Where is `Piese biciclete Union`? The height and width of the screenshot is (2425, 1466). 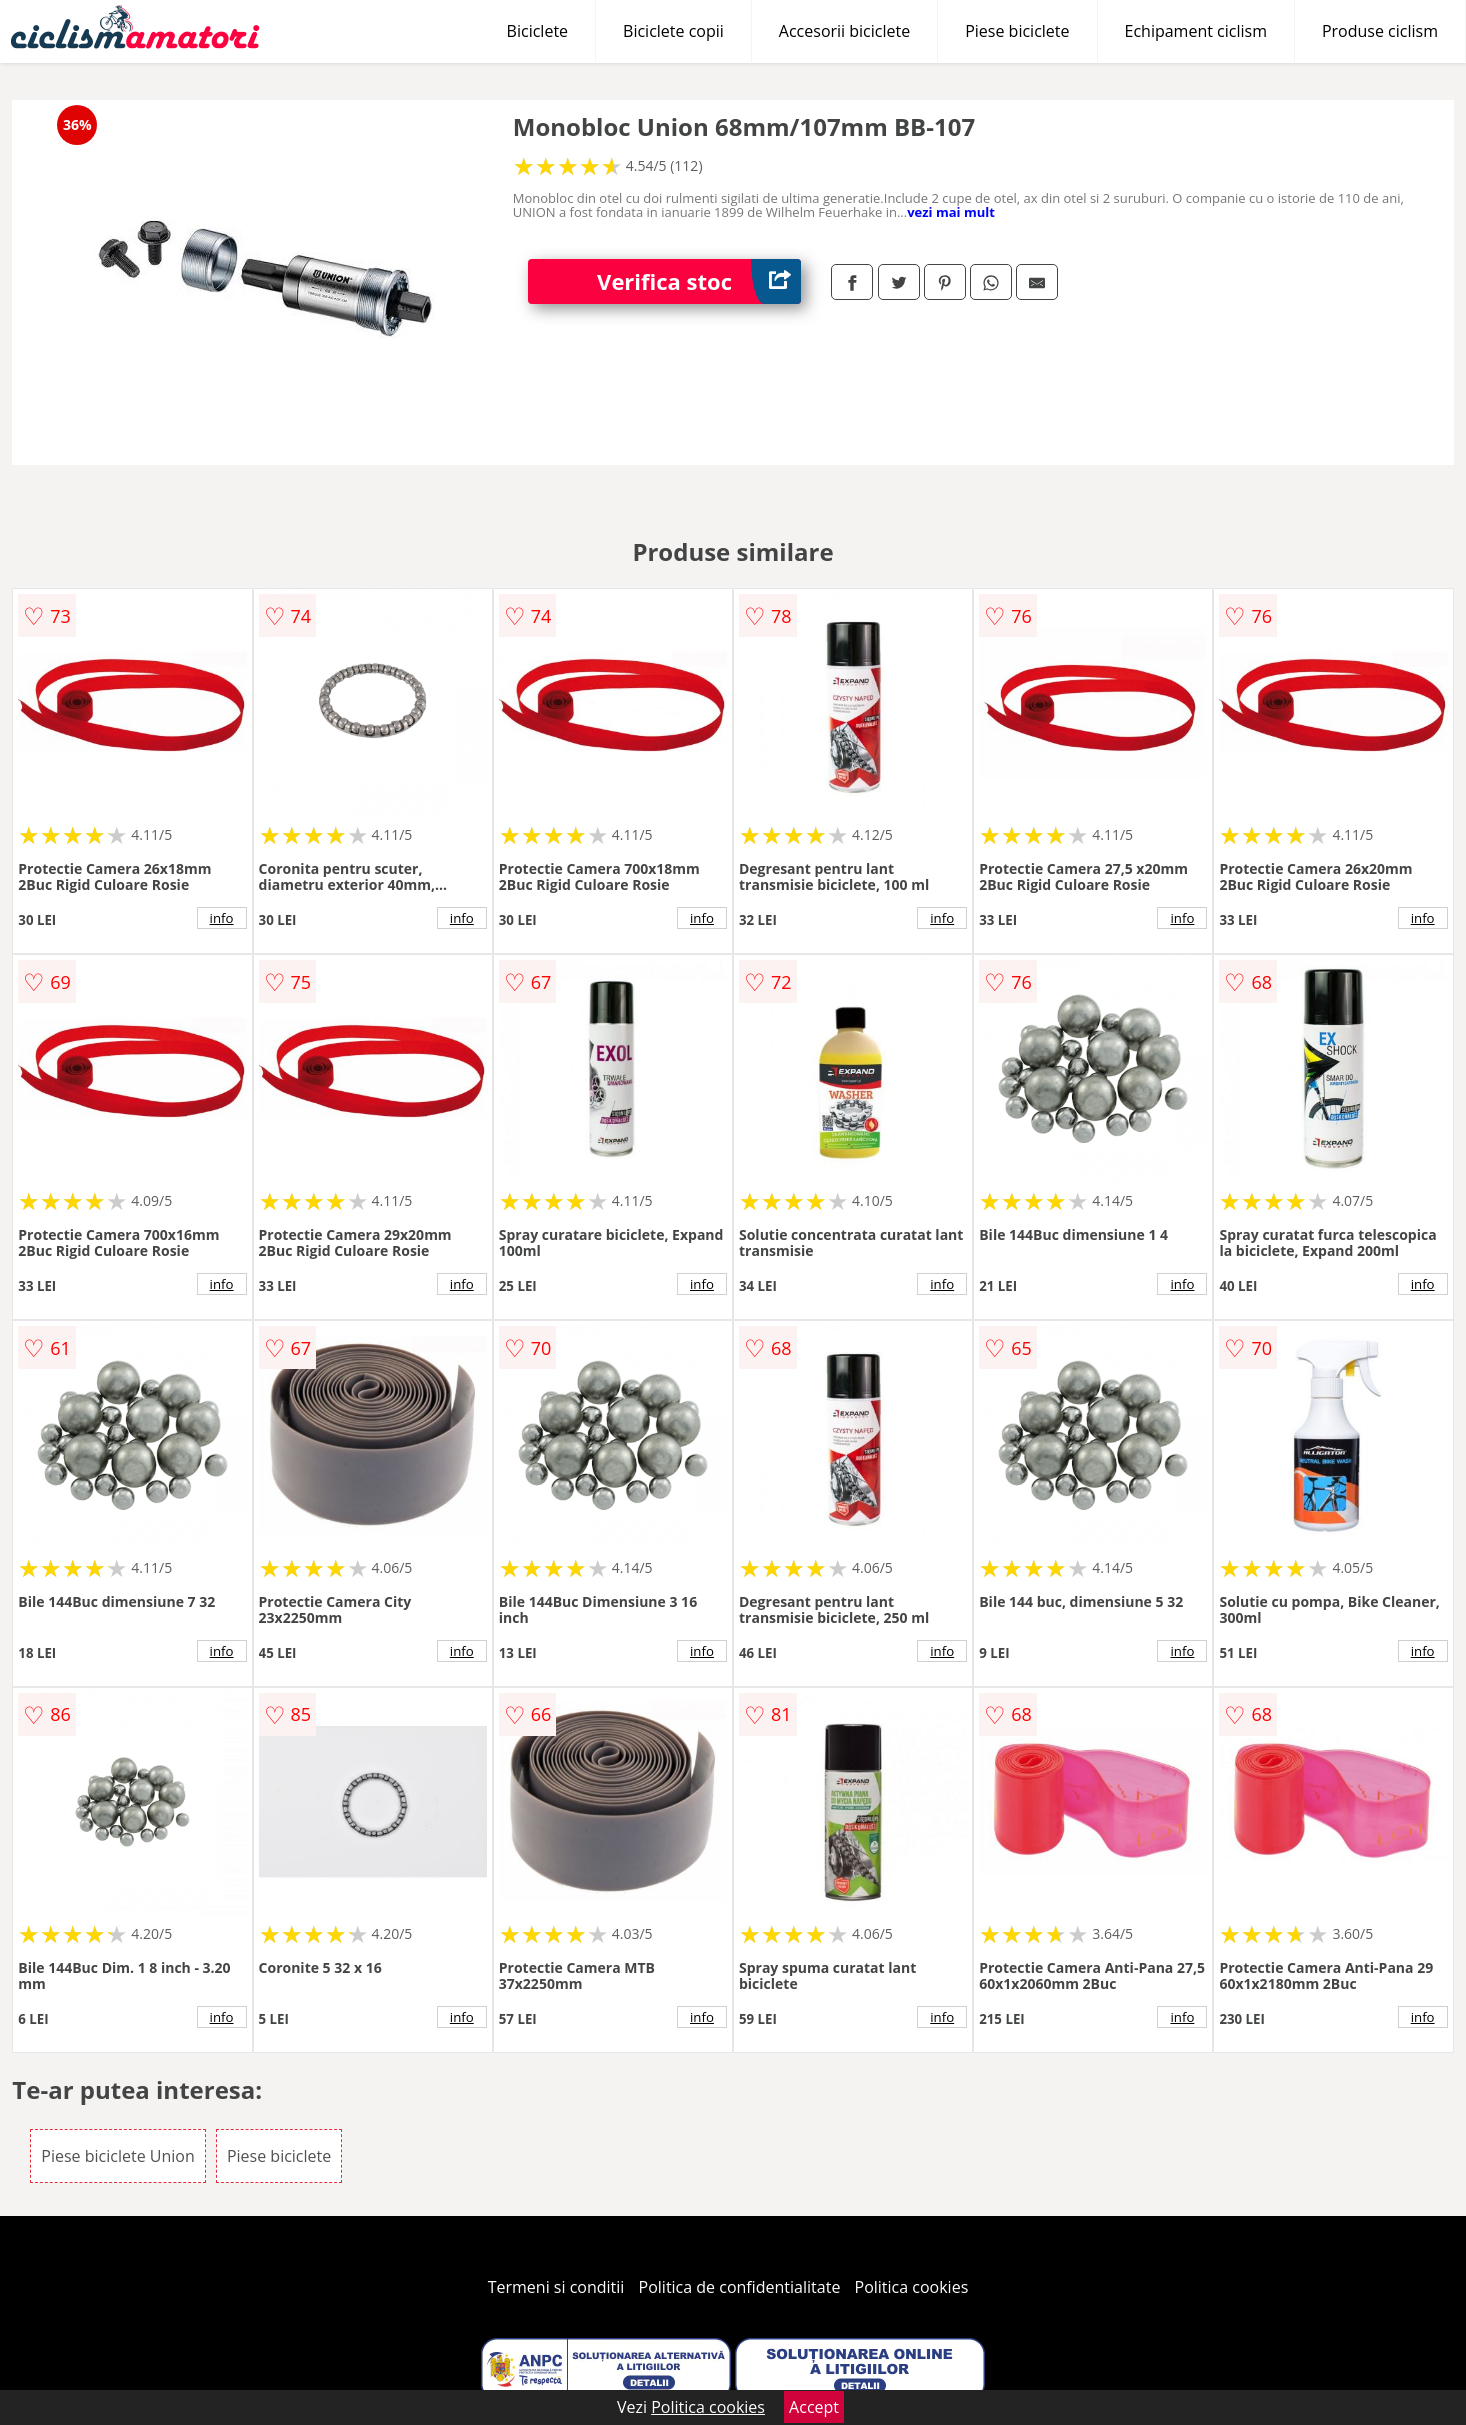 Piese biciclete Union is located at coordinates (117, 2156).